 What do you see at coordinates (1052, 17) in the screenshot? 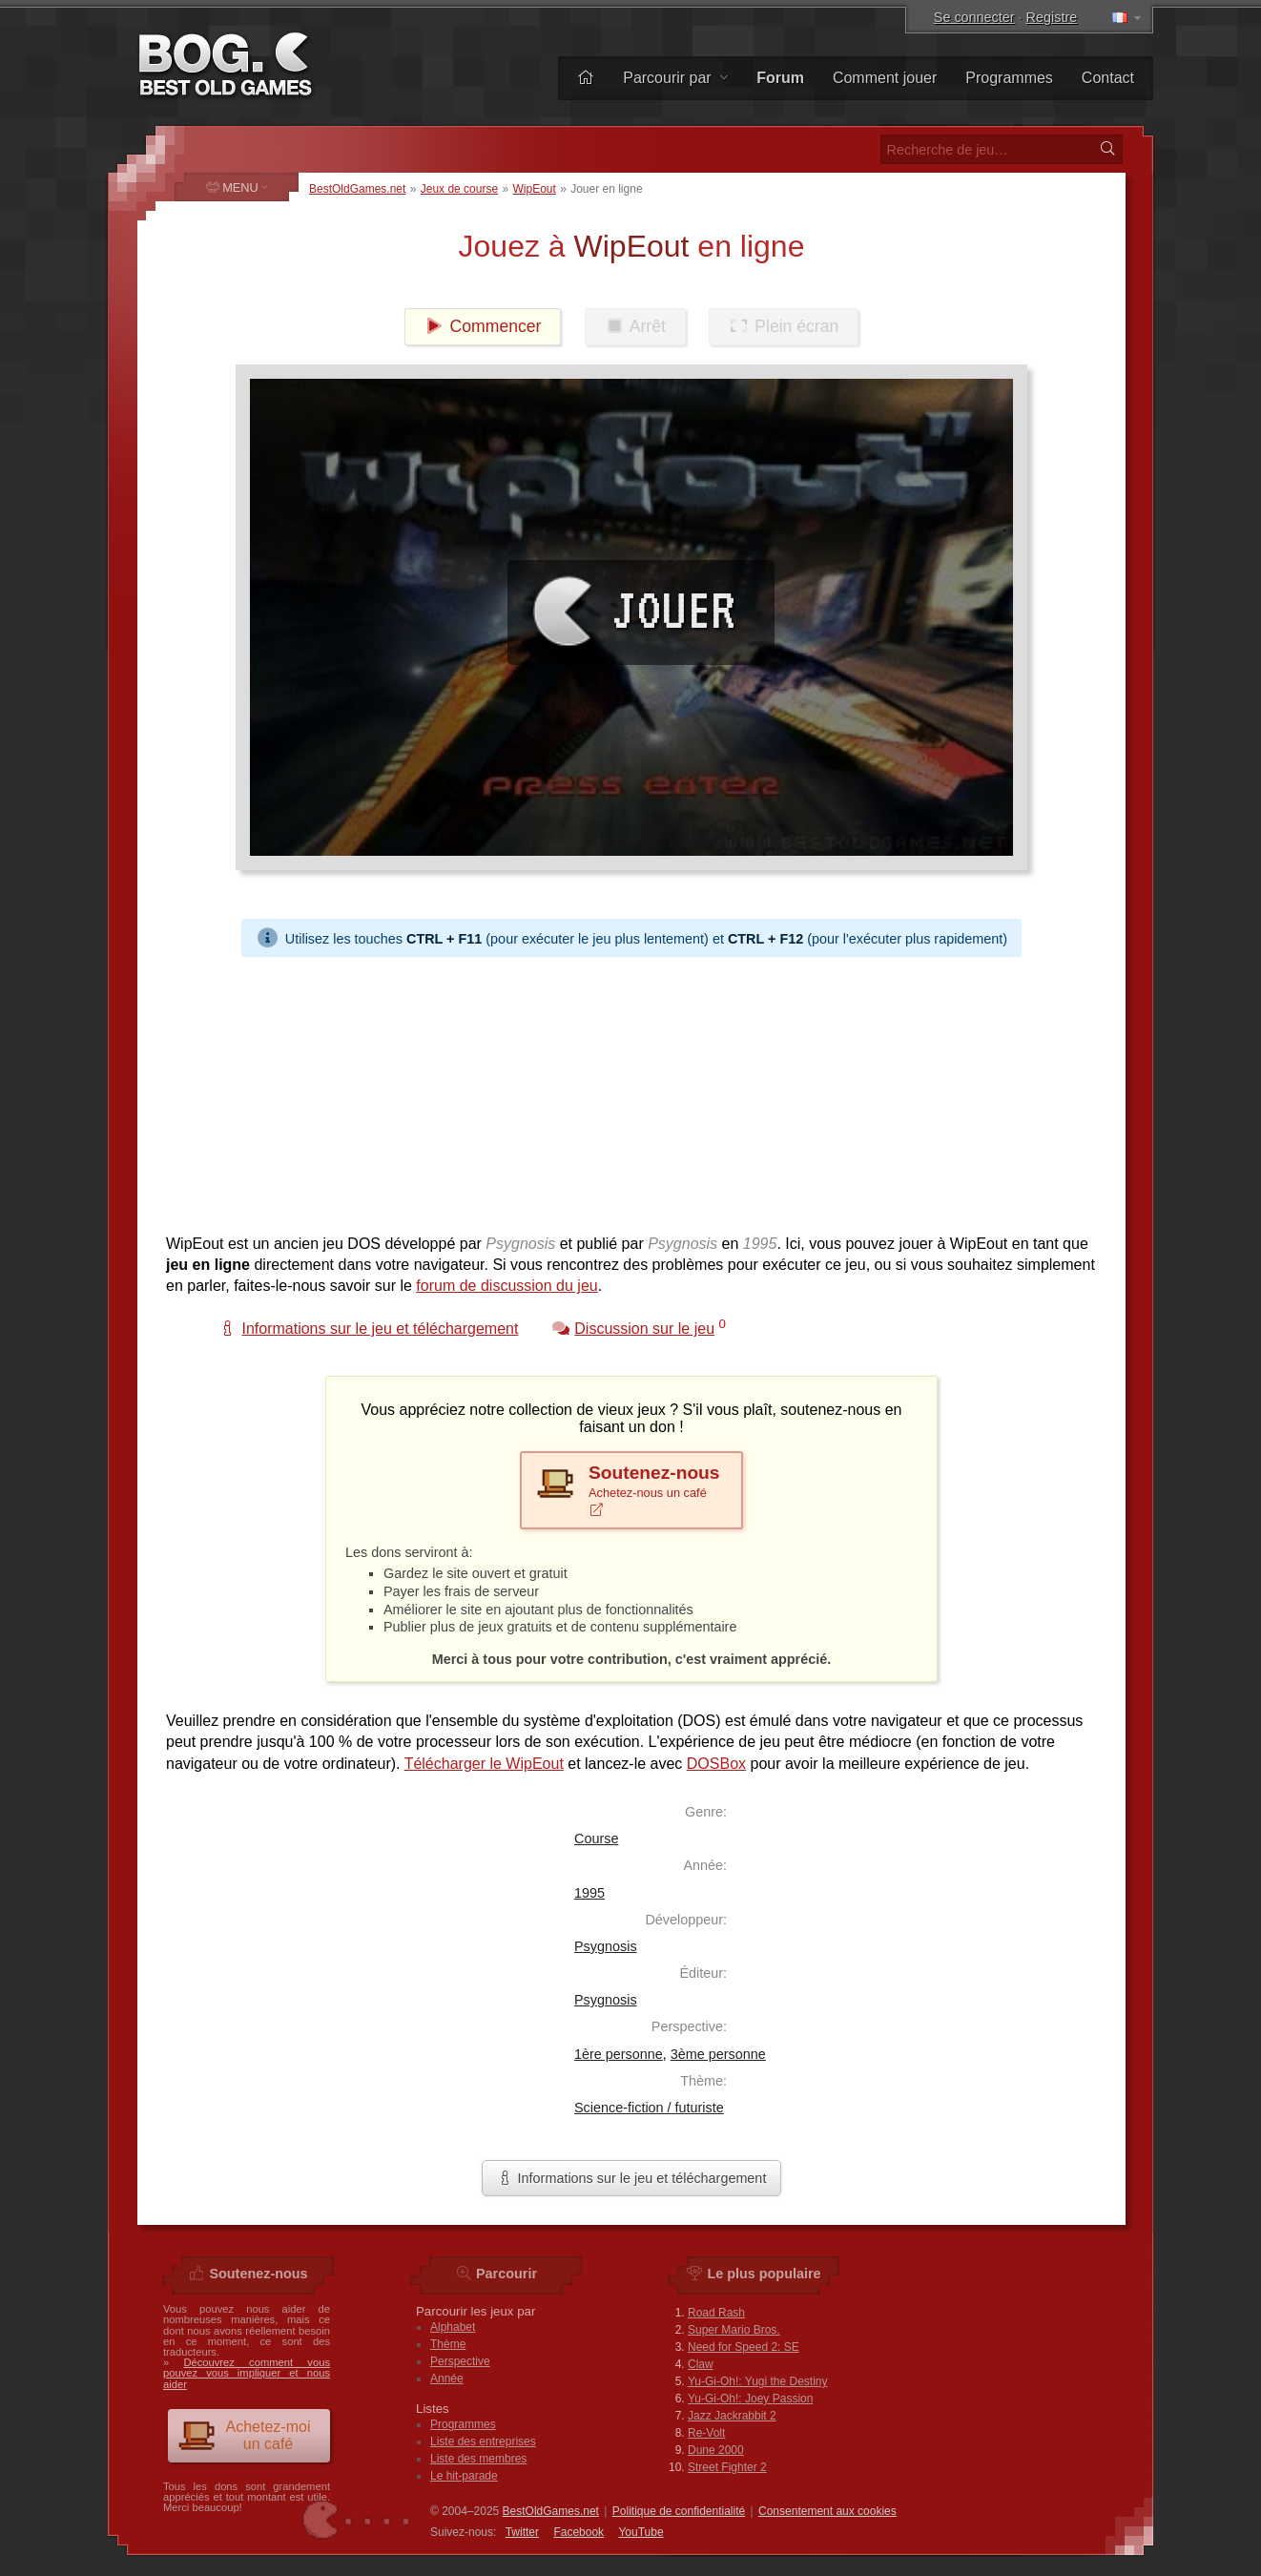
I see `Registre` at bounding box center [1052, 17].